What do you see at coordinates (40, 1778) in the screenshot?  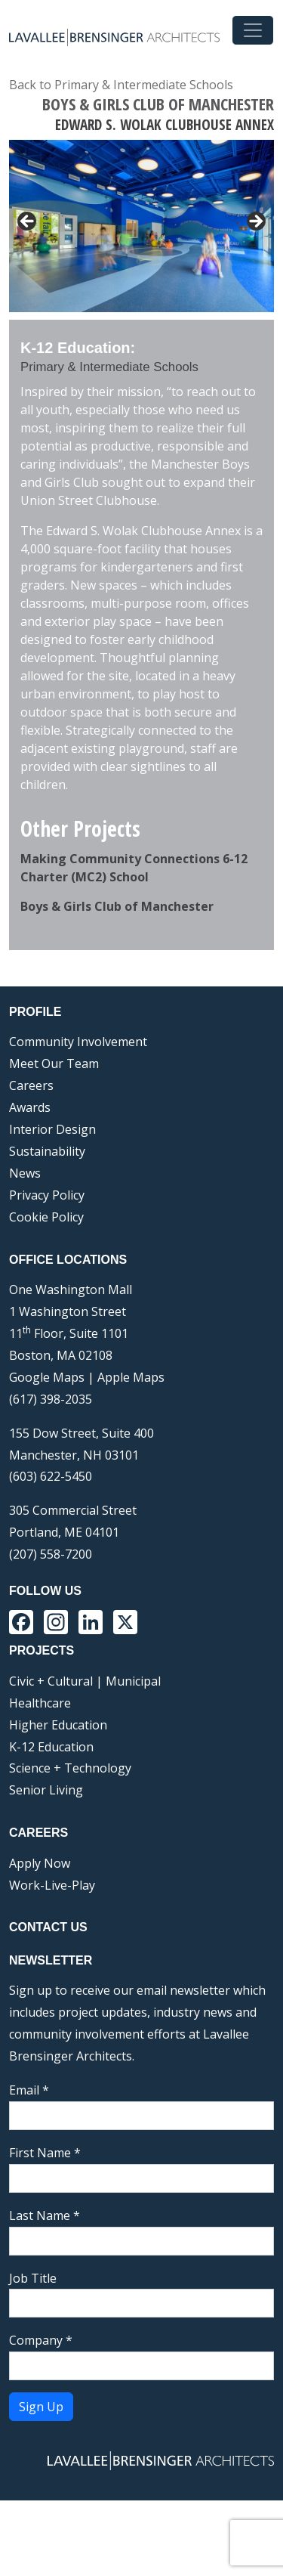 I see `Healthcare` at bounding box center [40, 1778].